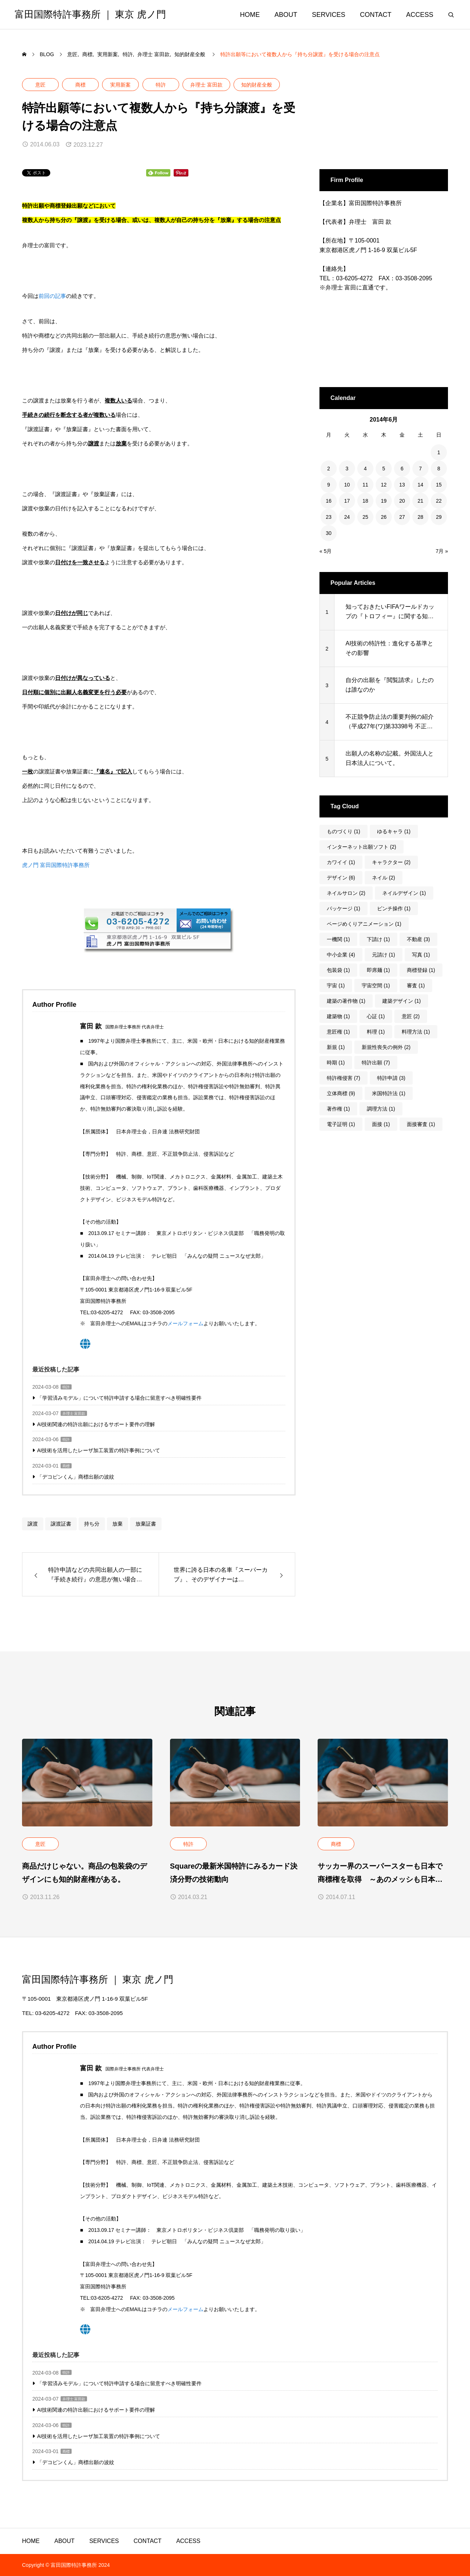  Describe the element at coordinates (365, 485) in the screenshot. I see `11 [2014年6月11日 に投稿を公開]` at that location.